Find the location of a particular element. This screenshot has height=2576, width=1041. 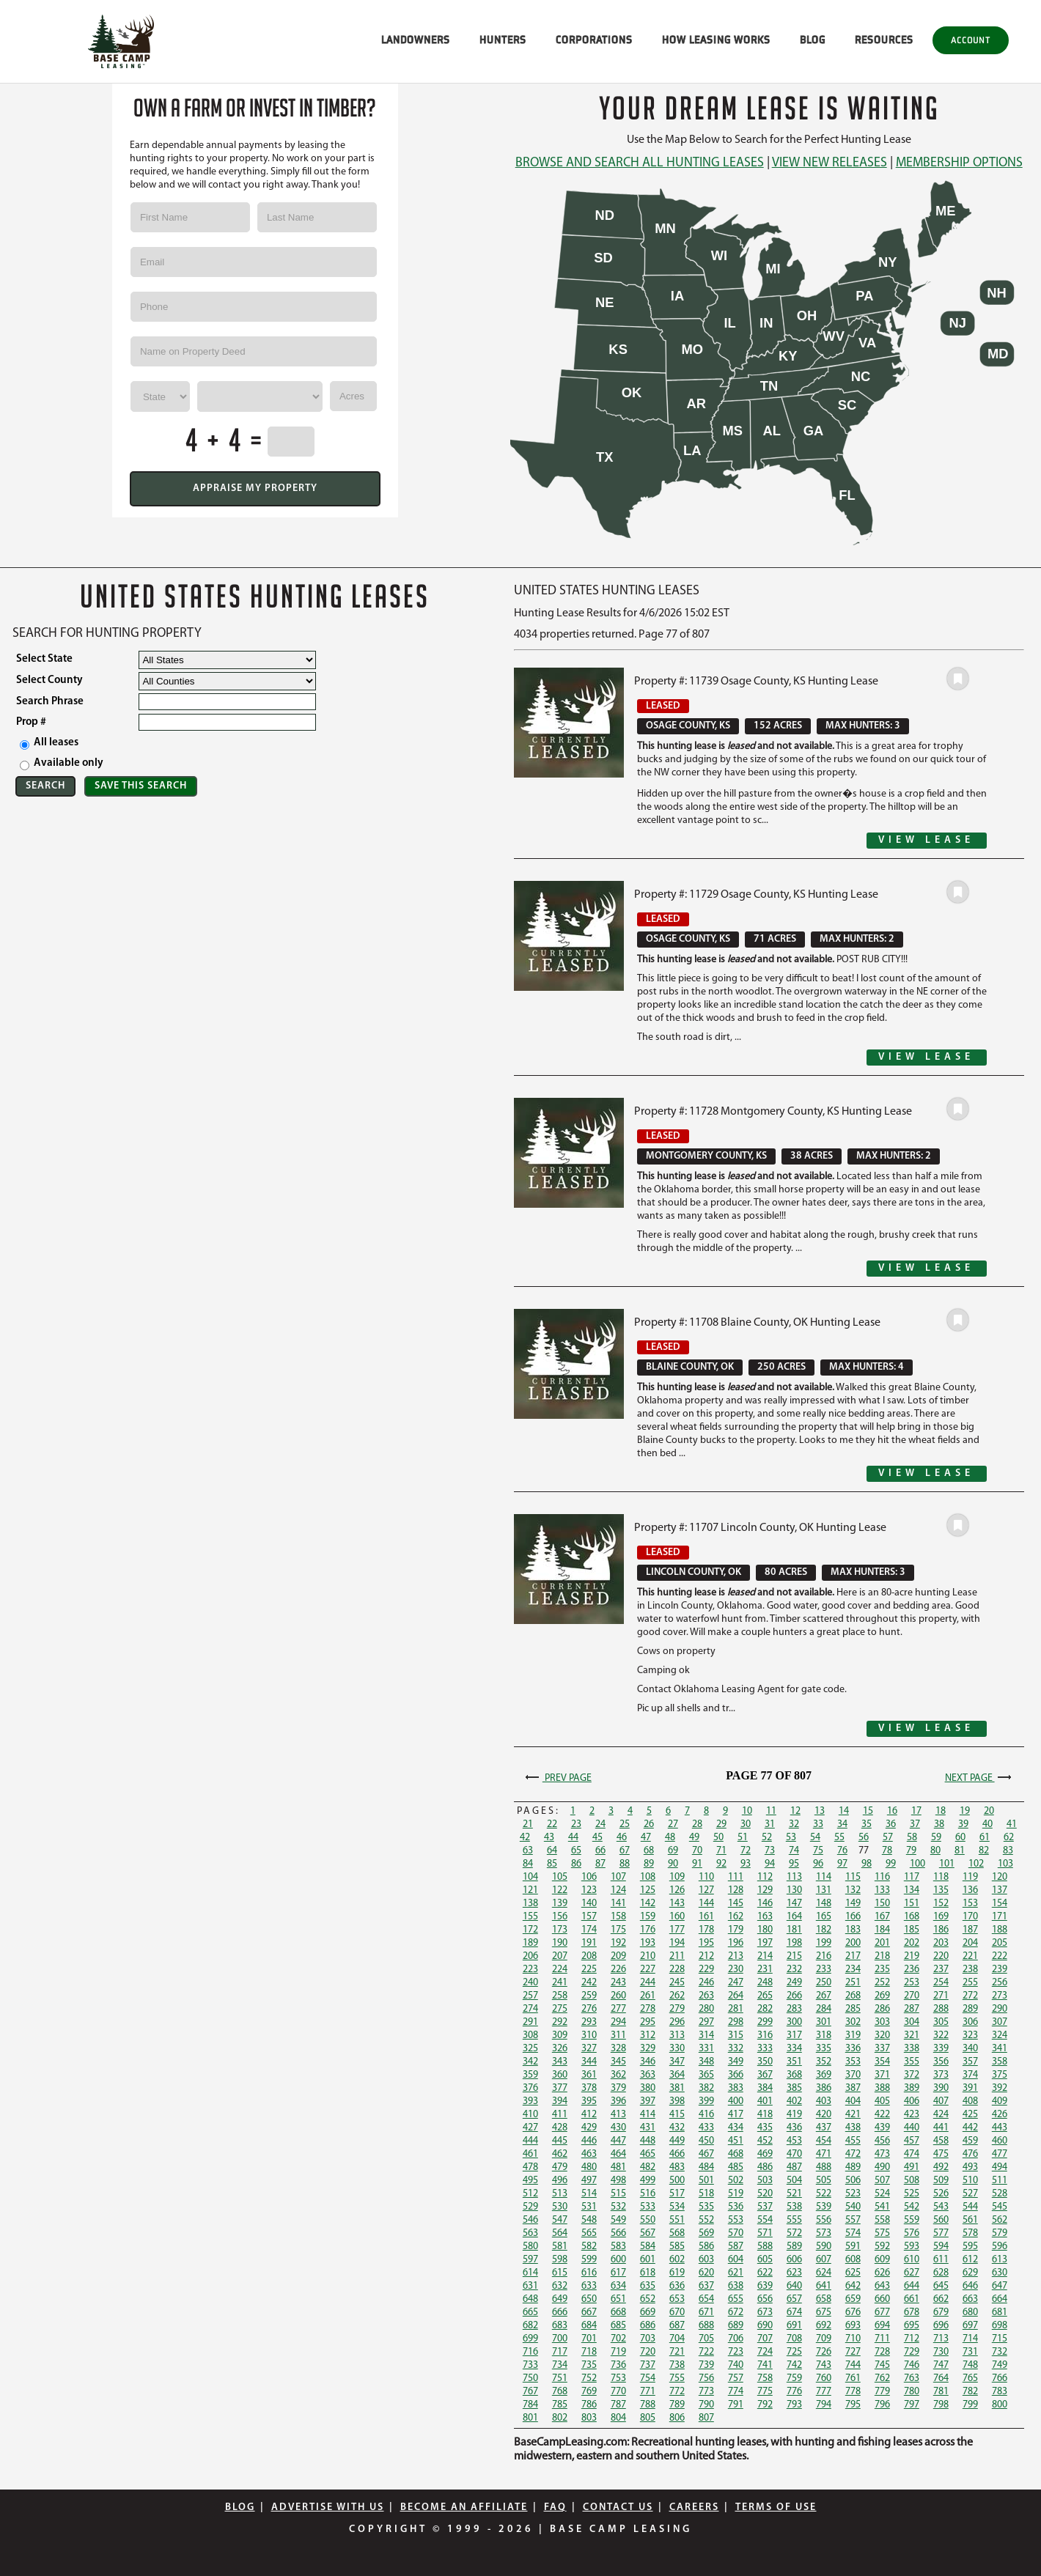

629 is located at coordinates (970, 2272).